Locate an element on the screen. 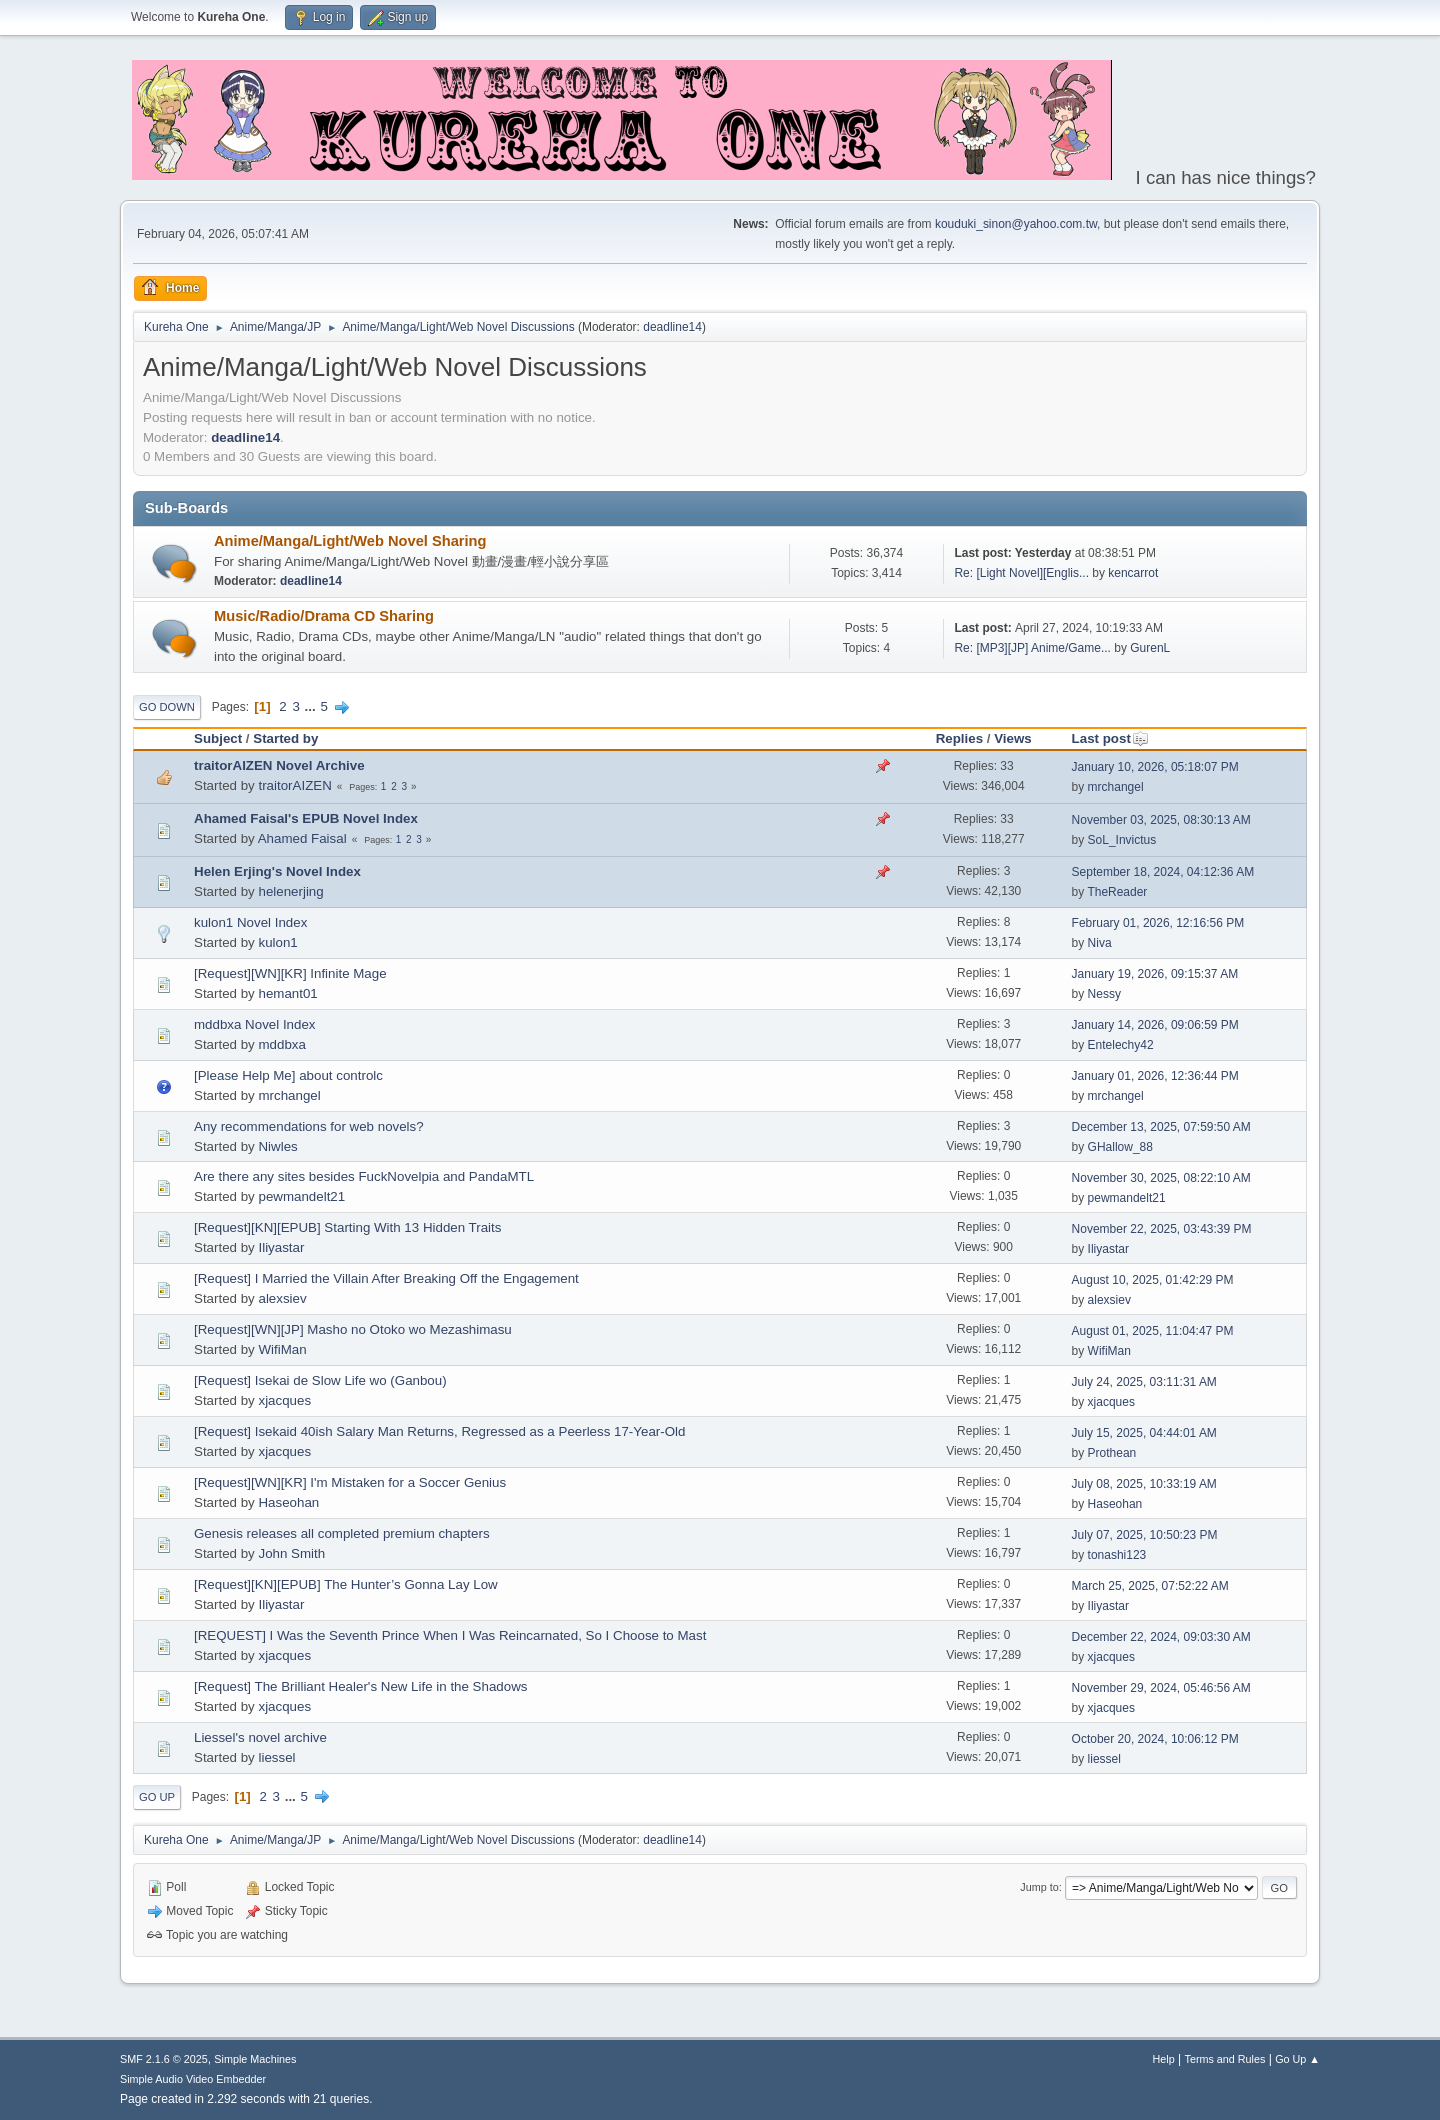  Music/Radio/Drama CD Sharing is located at coordinates (324, 616).